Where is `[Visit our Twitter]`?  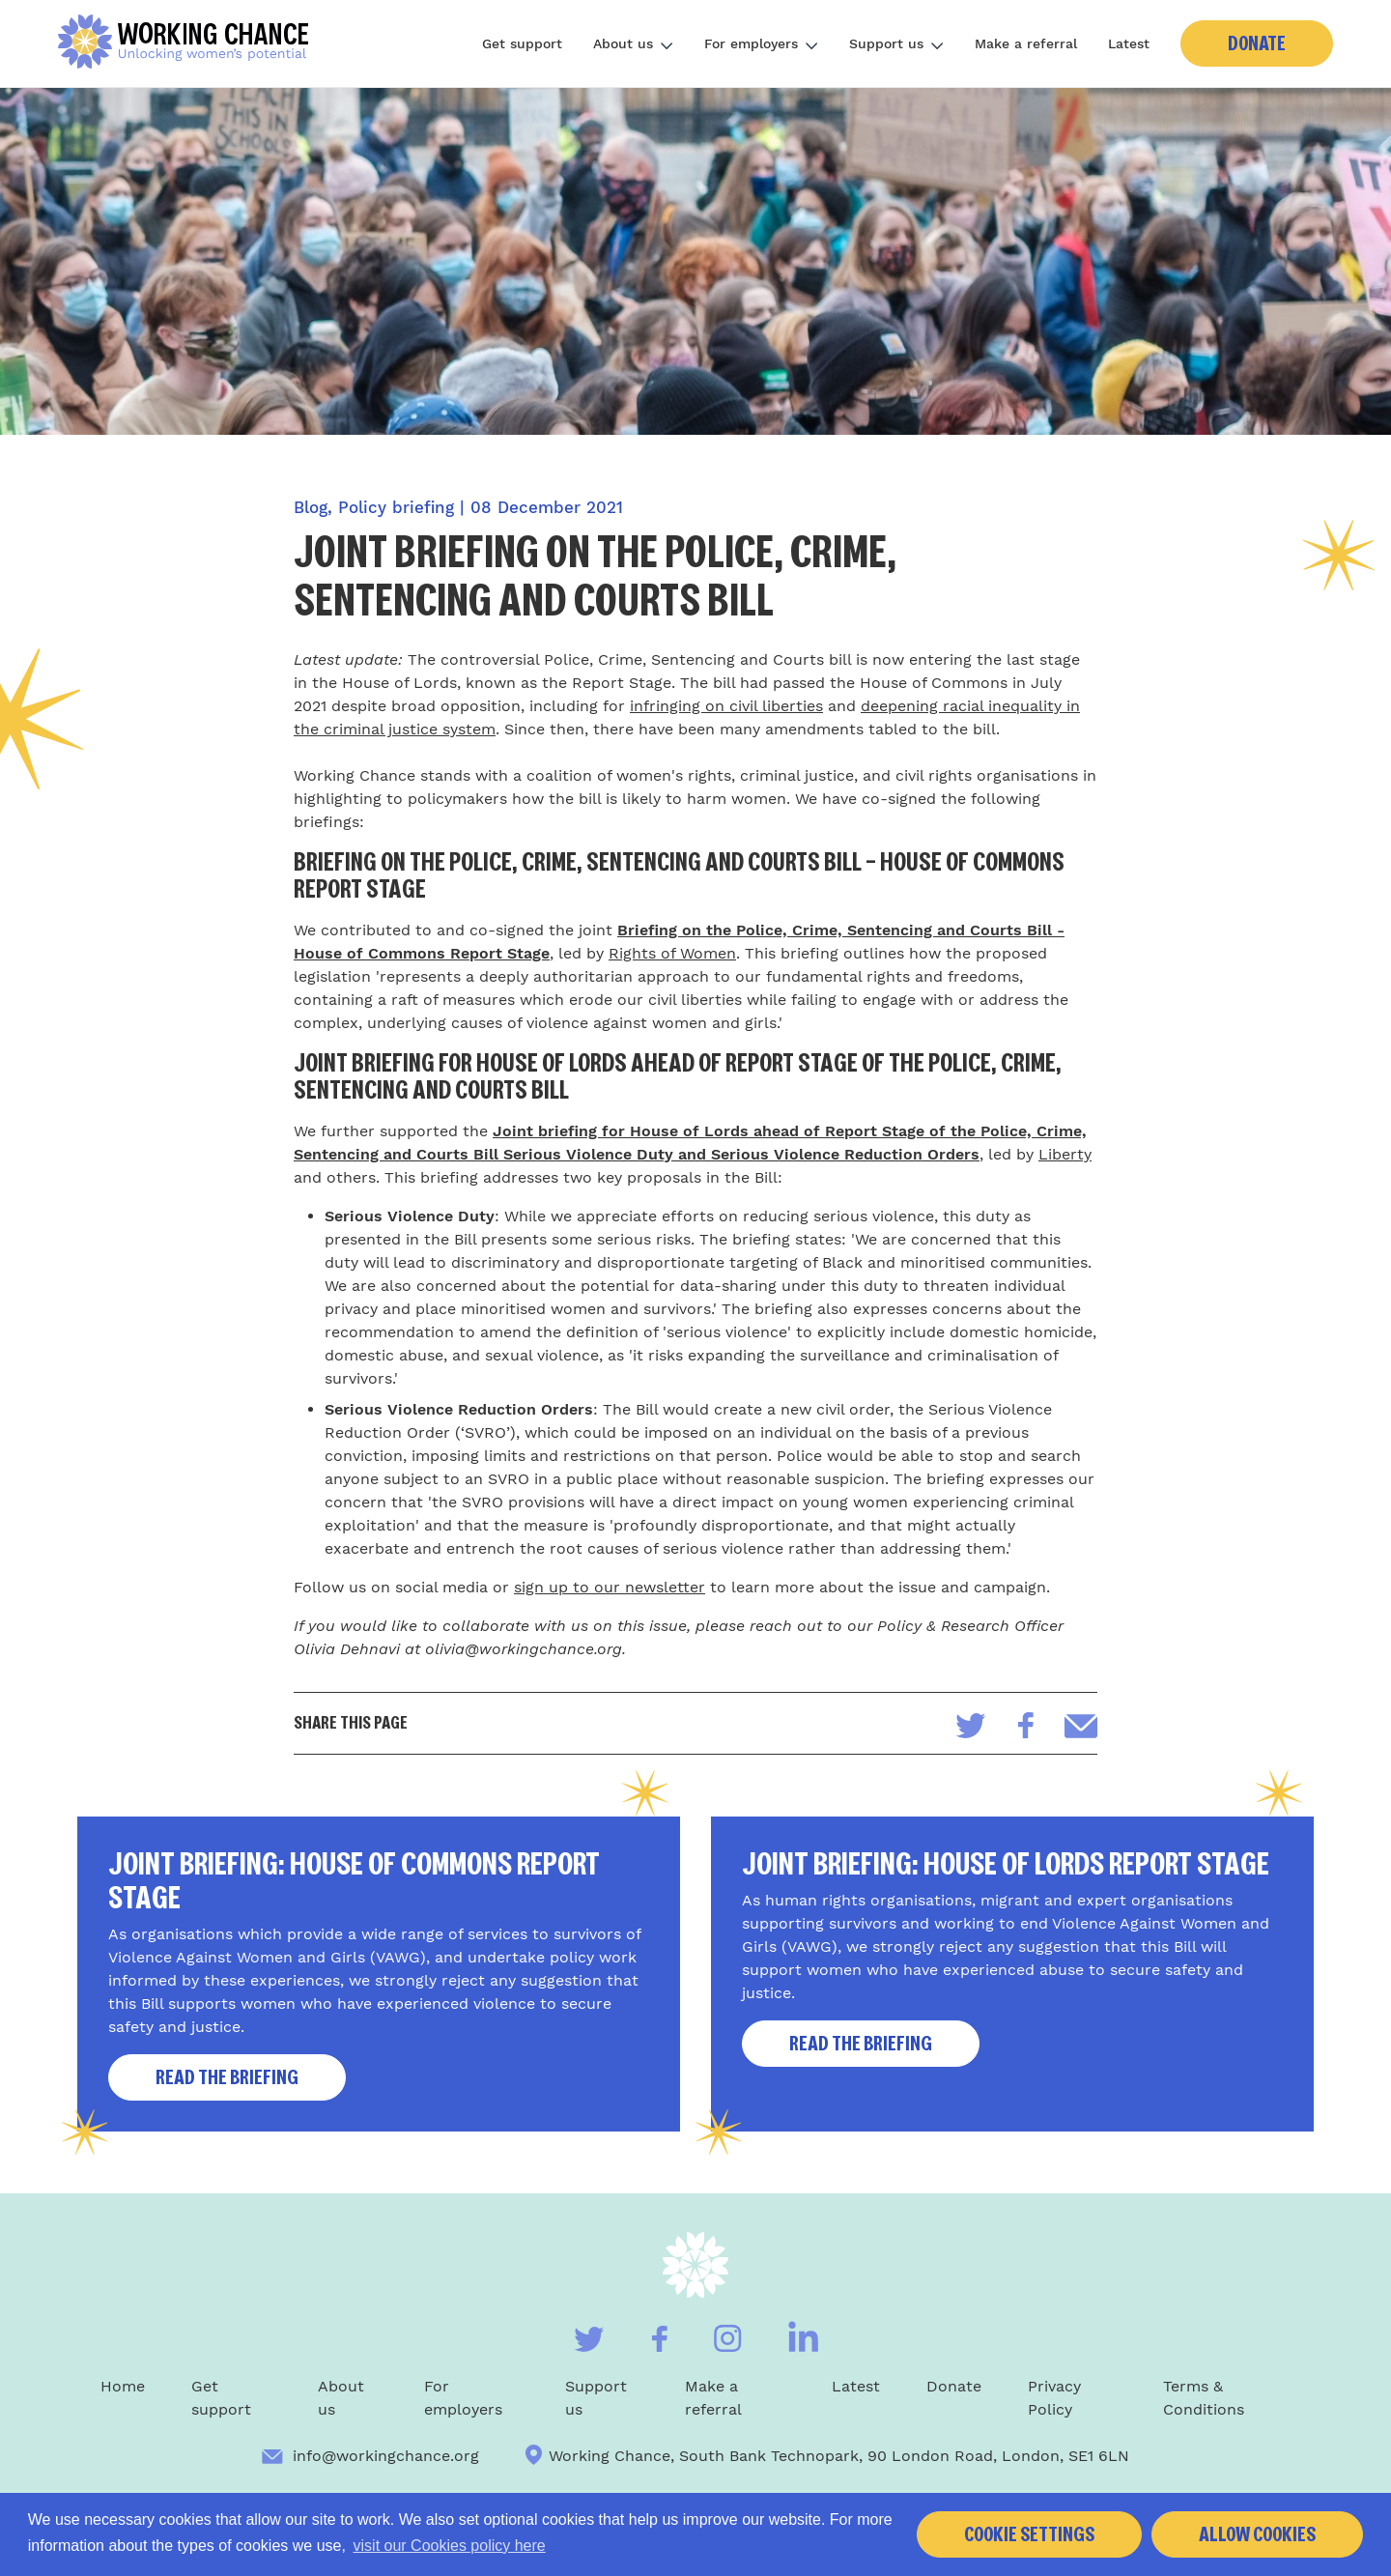 [Visit our Twitter] is located at coordinates (589, 2339).